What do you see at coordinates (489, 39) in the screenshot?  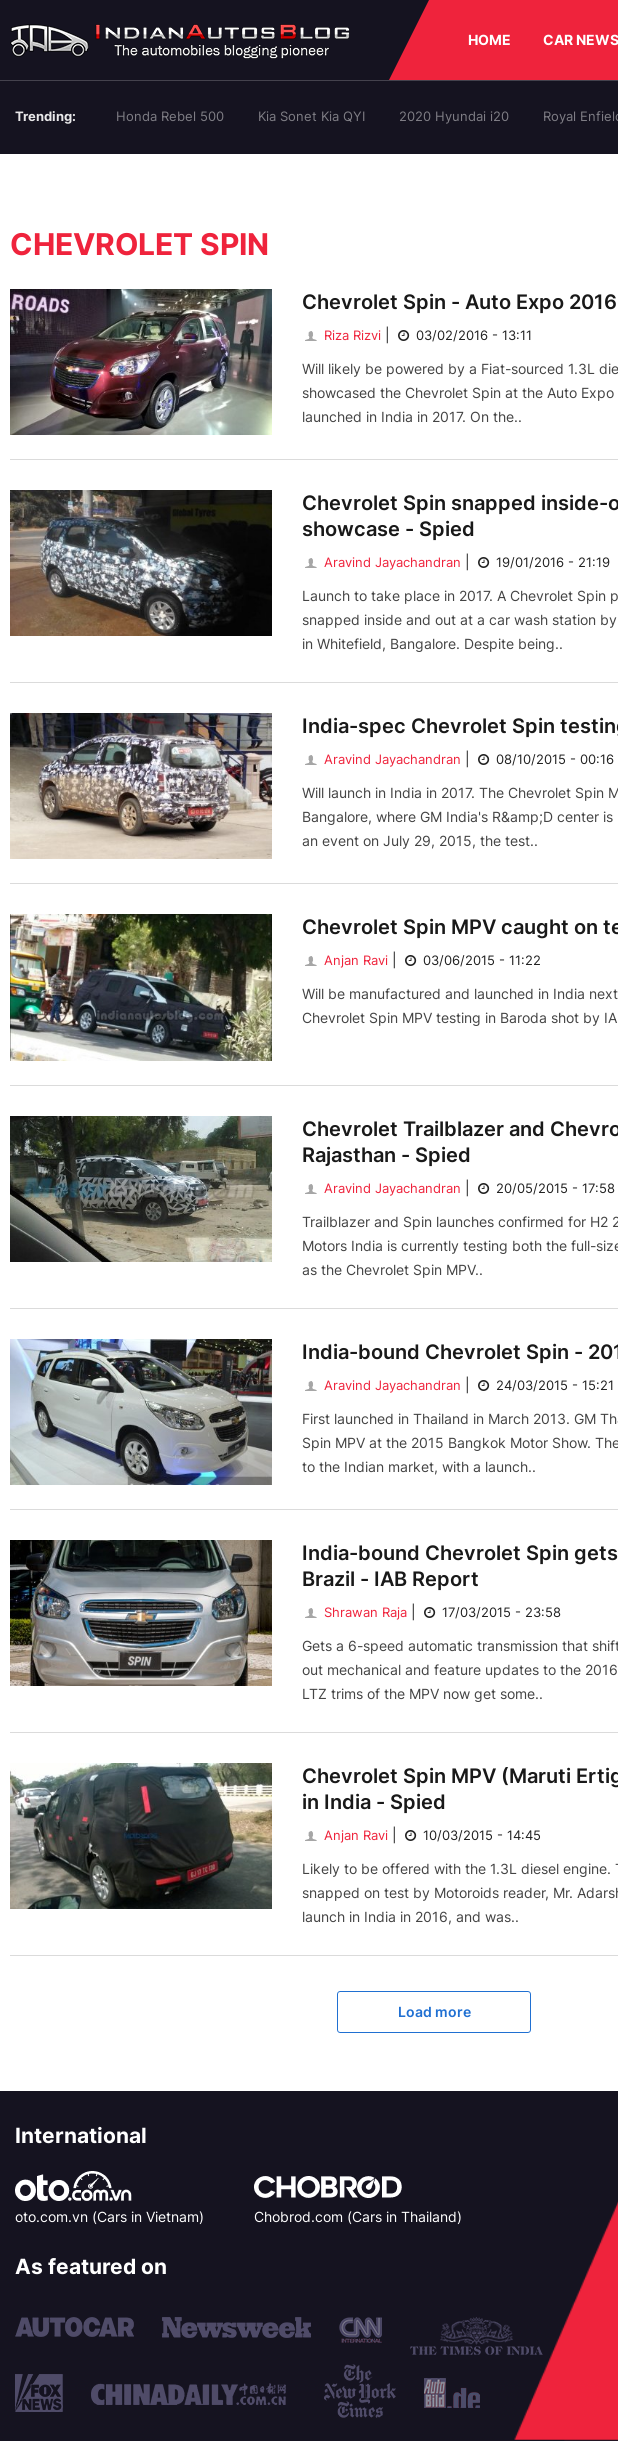 I see `HOME` at bounding box center [489, 39].